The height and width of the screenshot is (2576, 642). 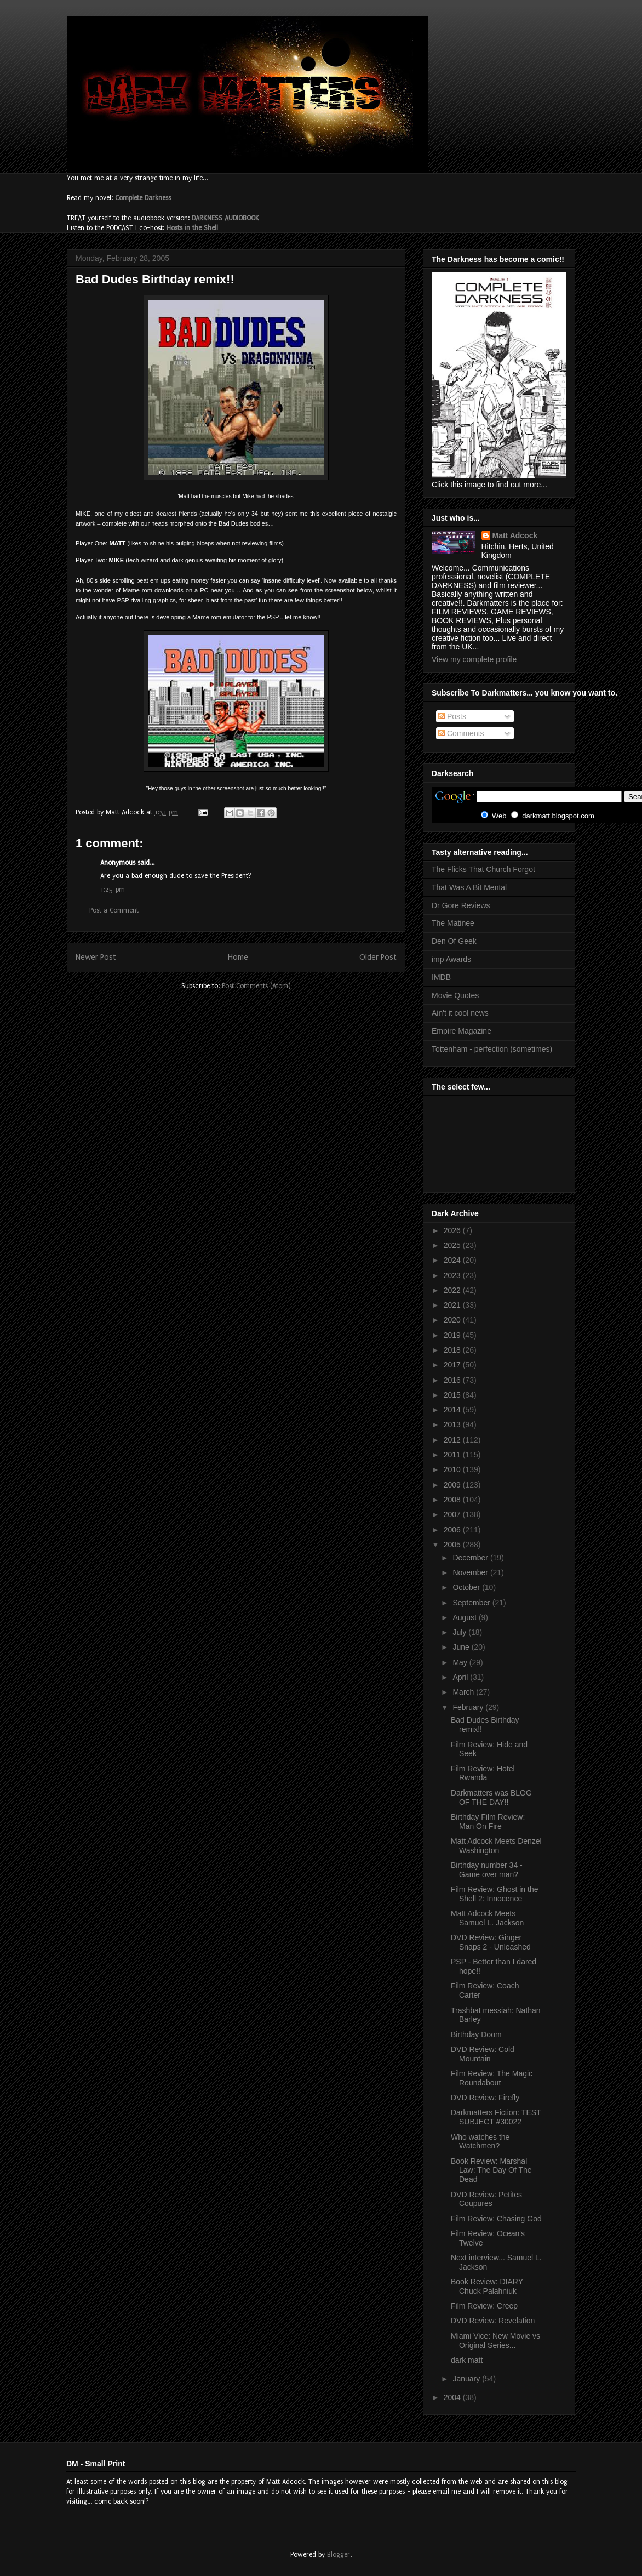 I want to click on Book Review: DIARY Chuck Palahniuk, so click(x=487, y=2286).